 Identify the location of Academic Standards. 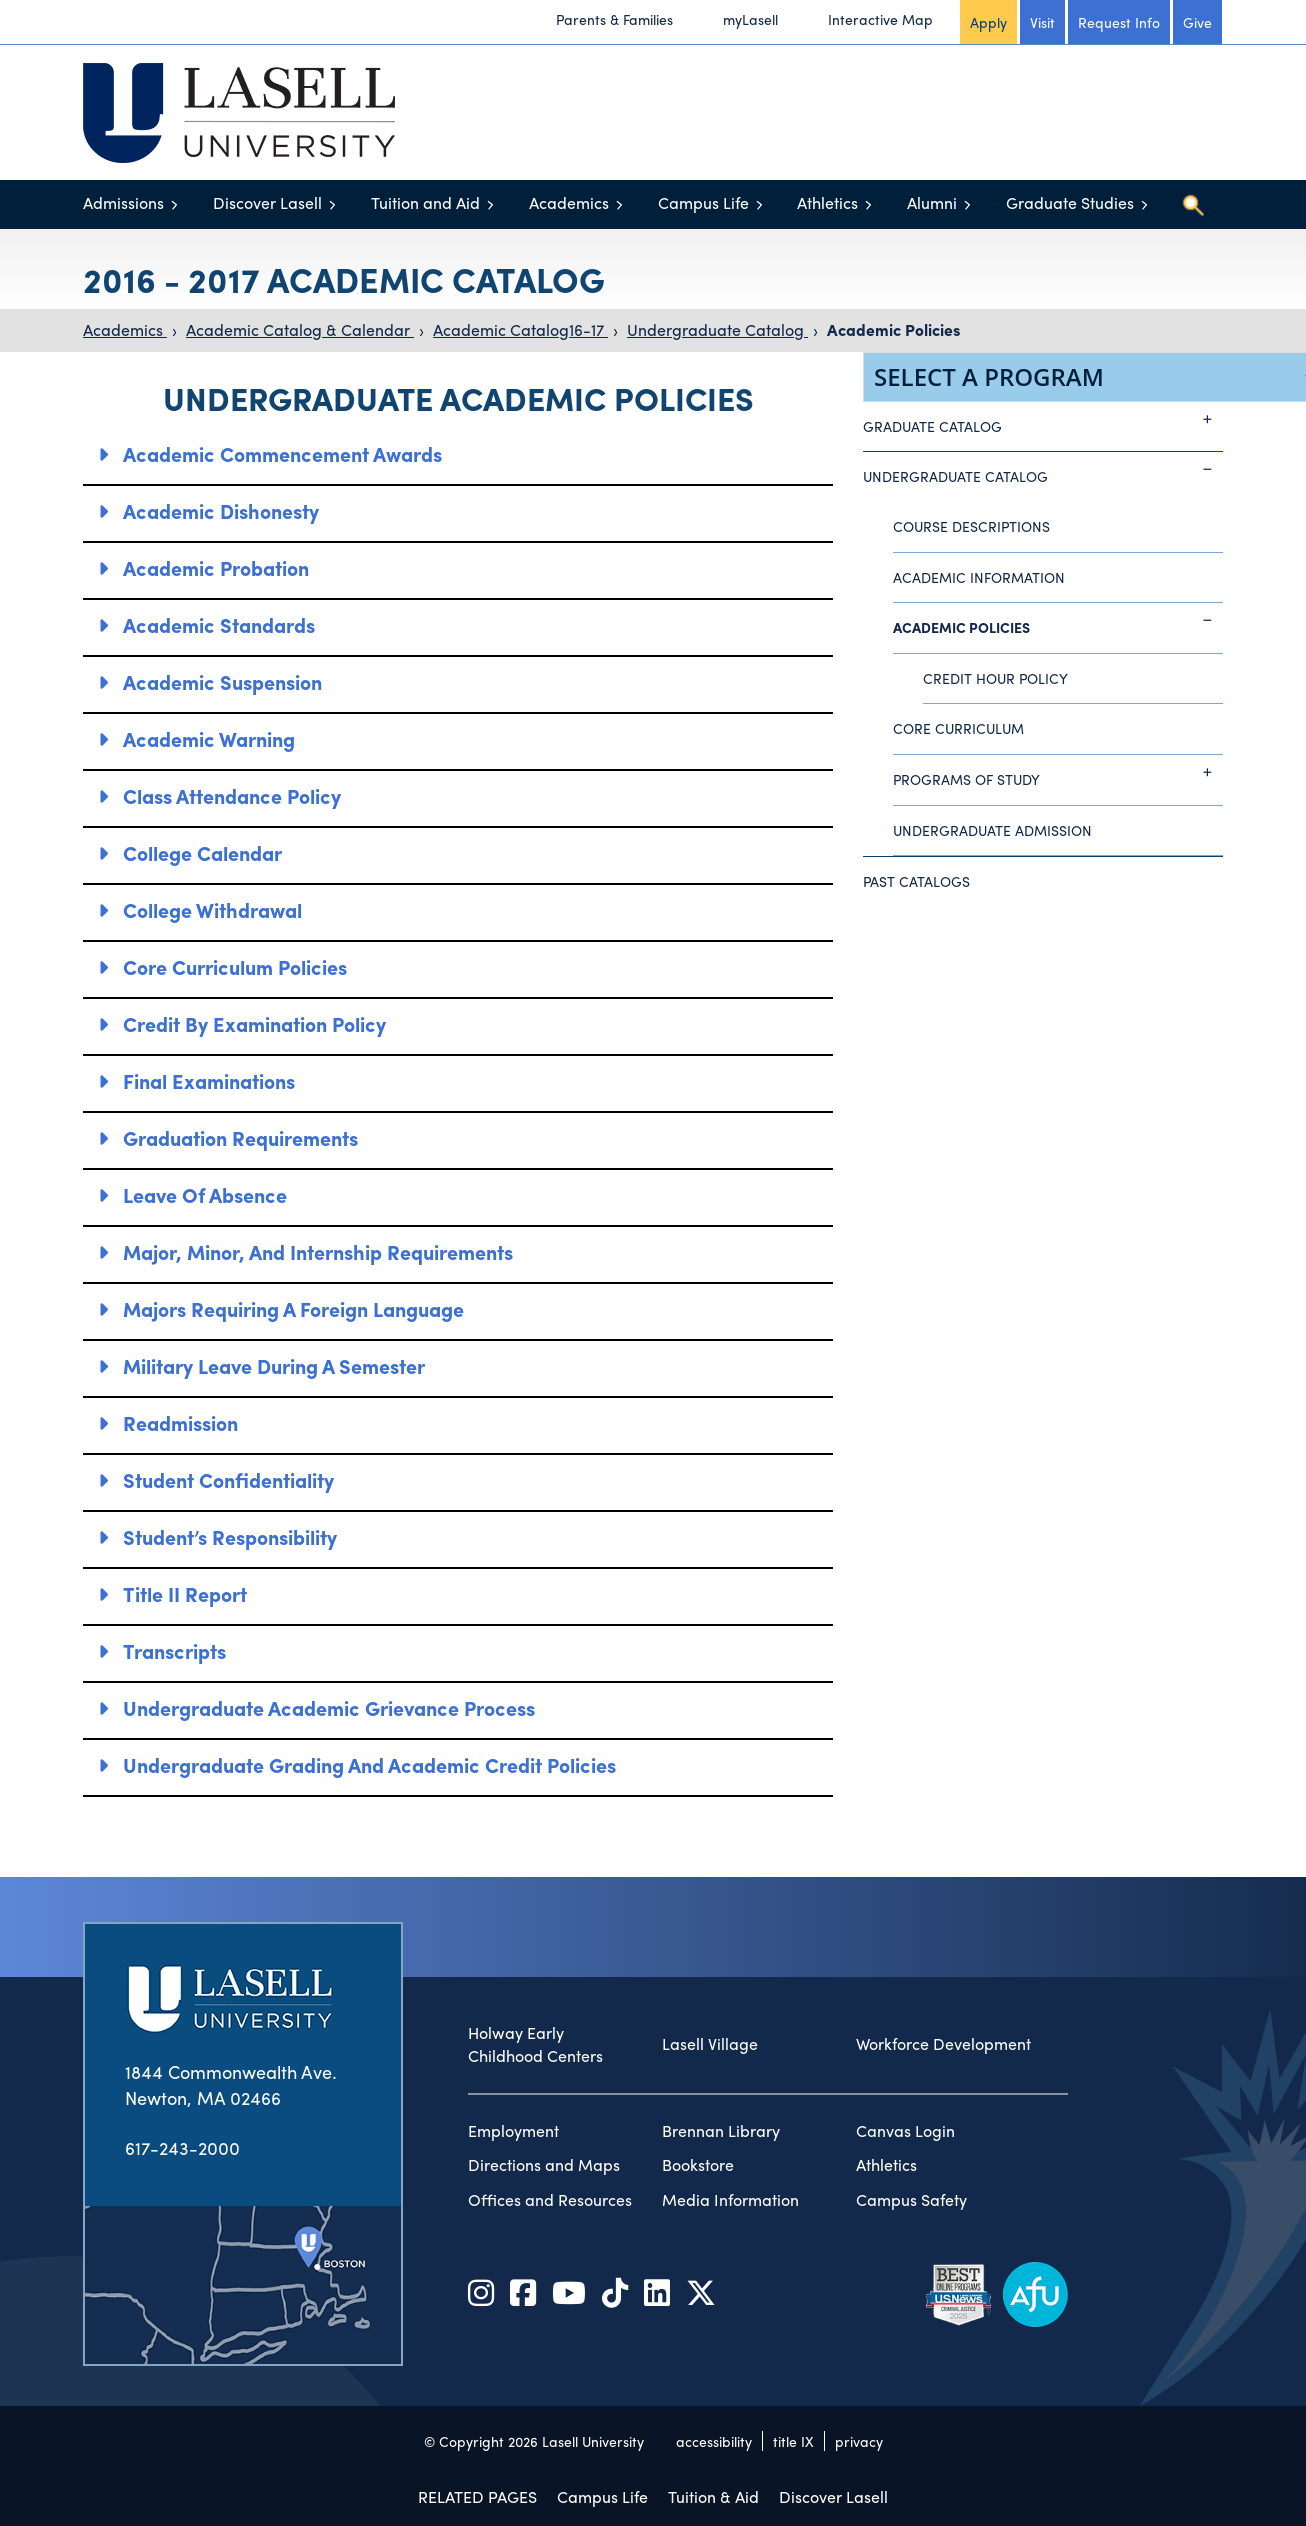
(219, 624).